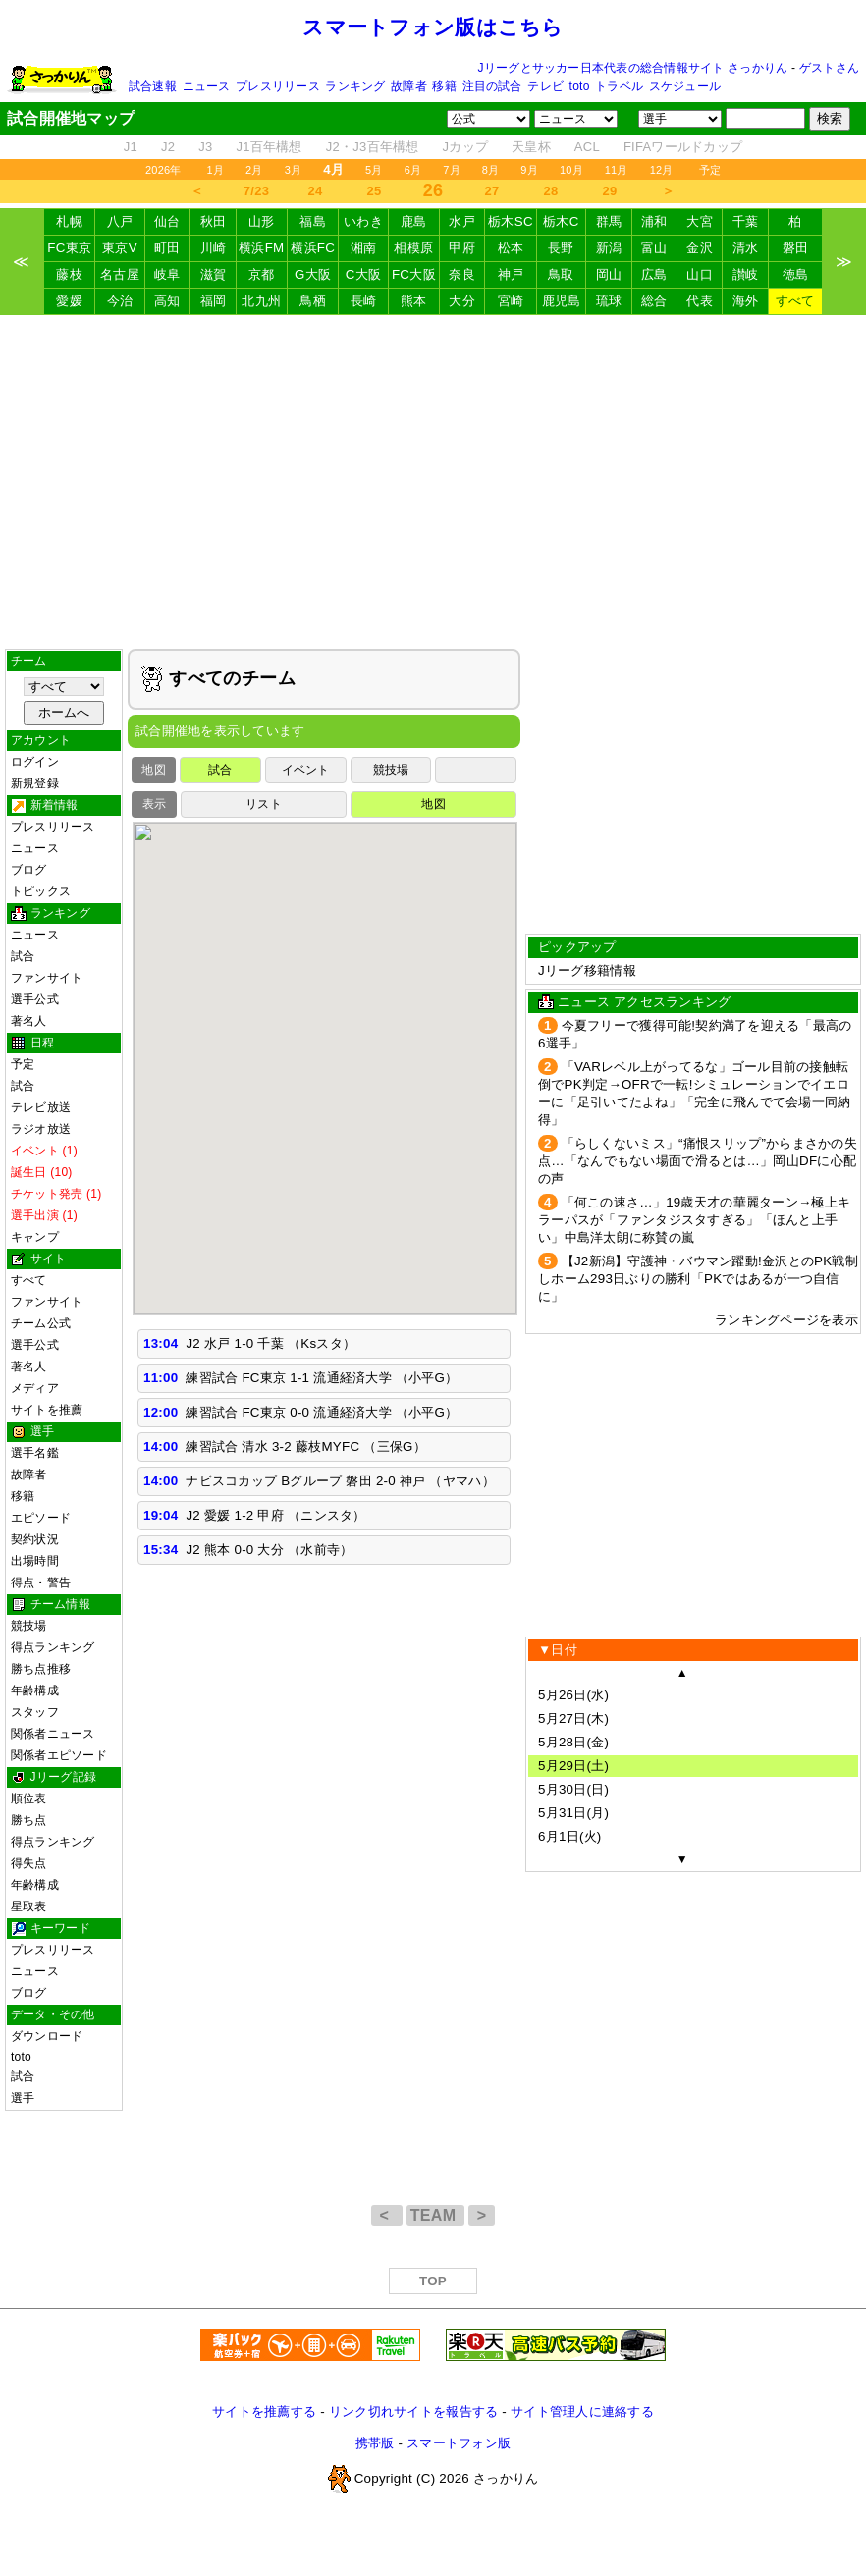  Describe the element at coordinates (745, 248) in the screenshot. I see `清水` at that location.